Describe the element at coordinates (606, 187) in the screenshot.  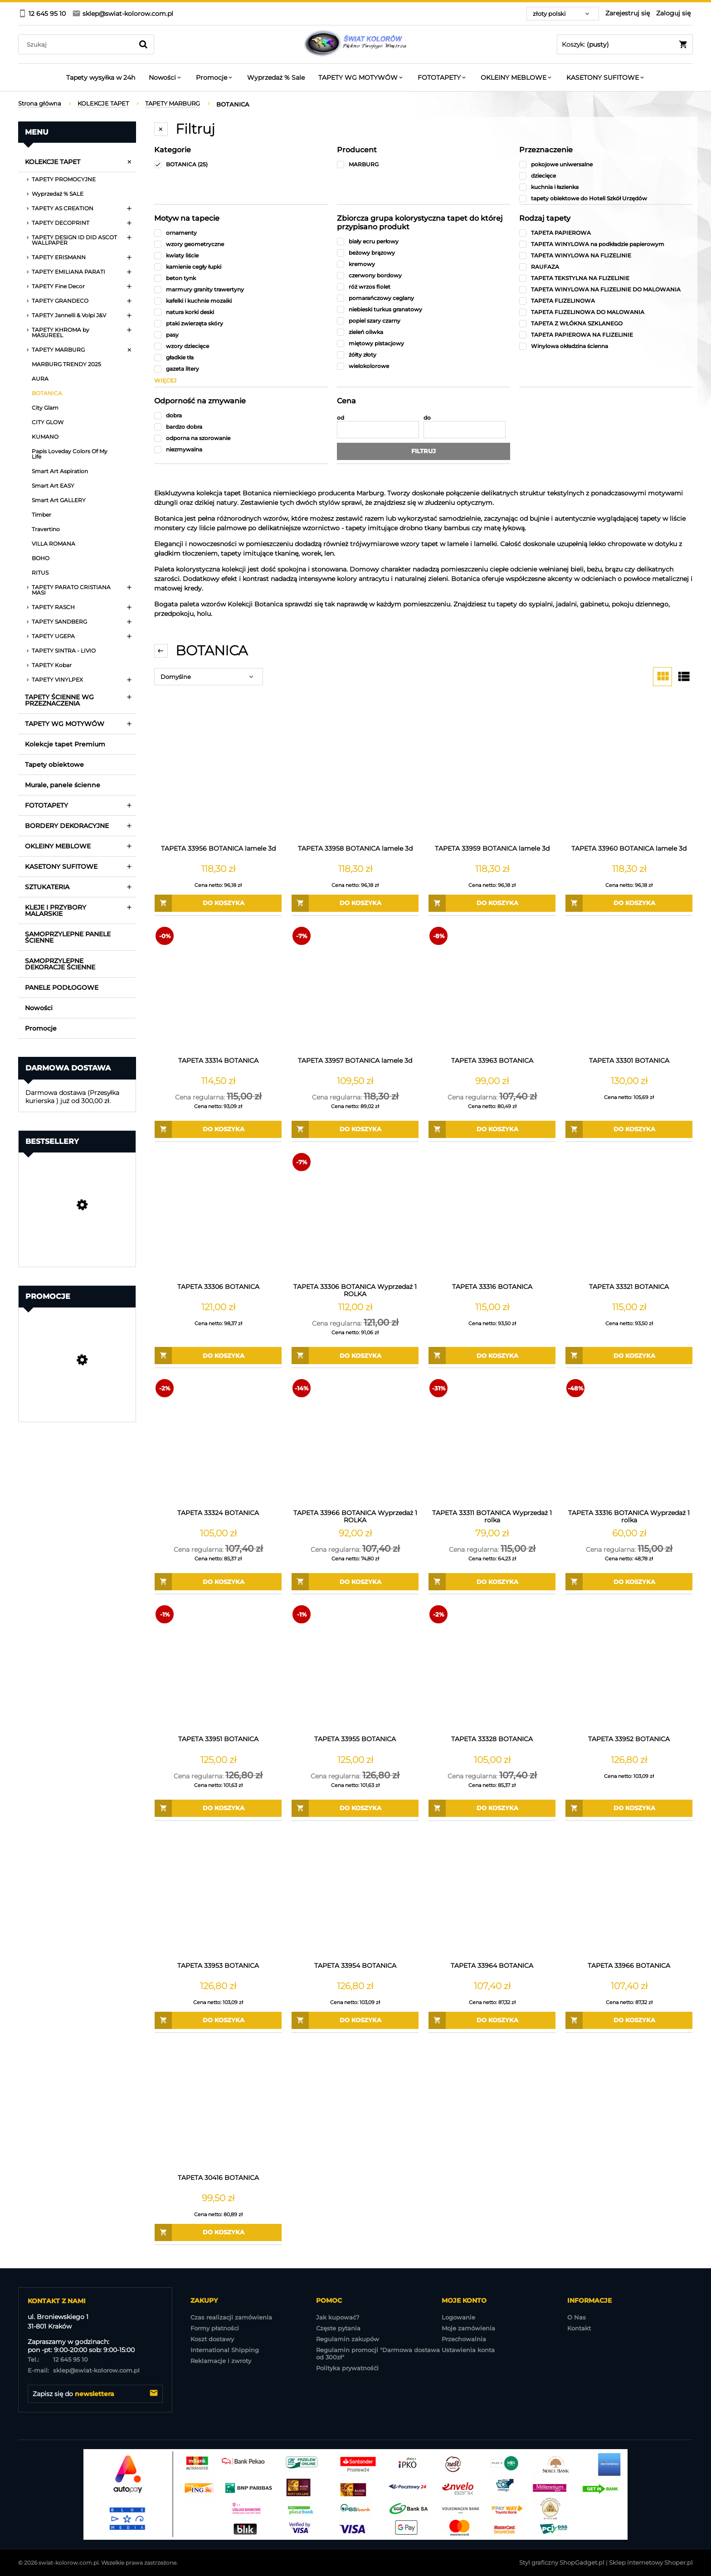
I see `[kuchnia i łazienka, Przeznaczenie, niezaznaczone]` at that location.